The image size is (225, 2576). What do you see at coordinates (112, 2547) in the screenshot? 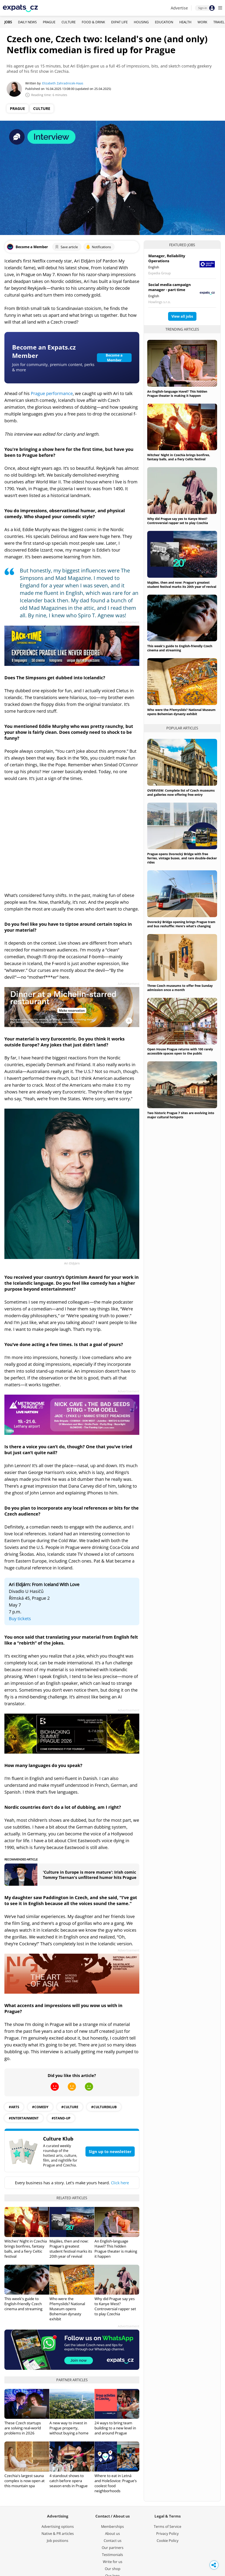
I see `Our partners` at bounding box center [112, 2547].